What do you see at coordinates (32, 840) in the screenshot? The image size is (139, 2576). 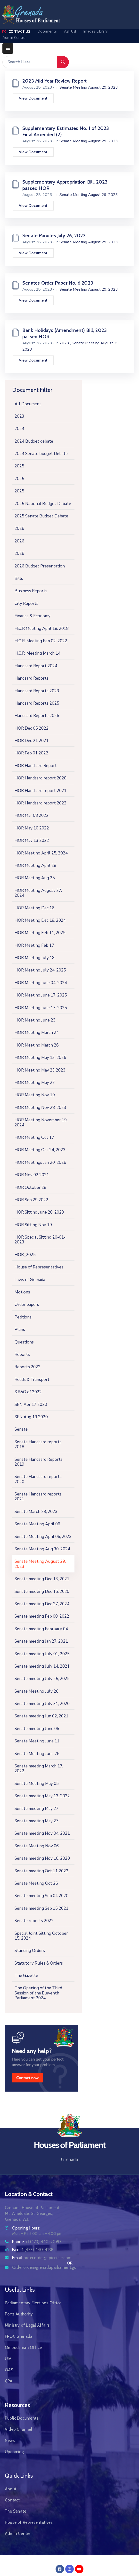 I see `HOR May 13 2022` at bounding box center [32, 840].